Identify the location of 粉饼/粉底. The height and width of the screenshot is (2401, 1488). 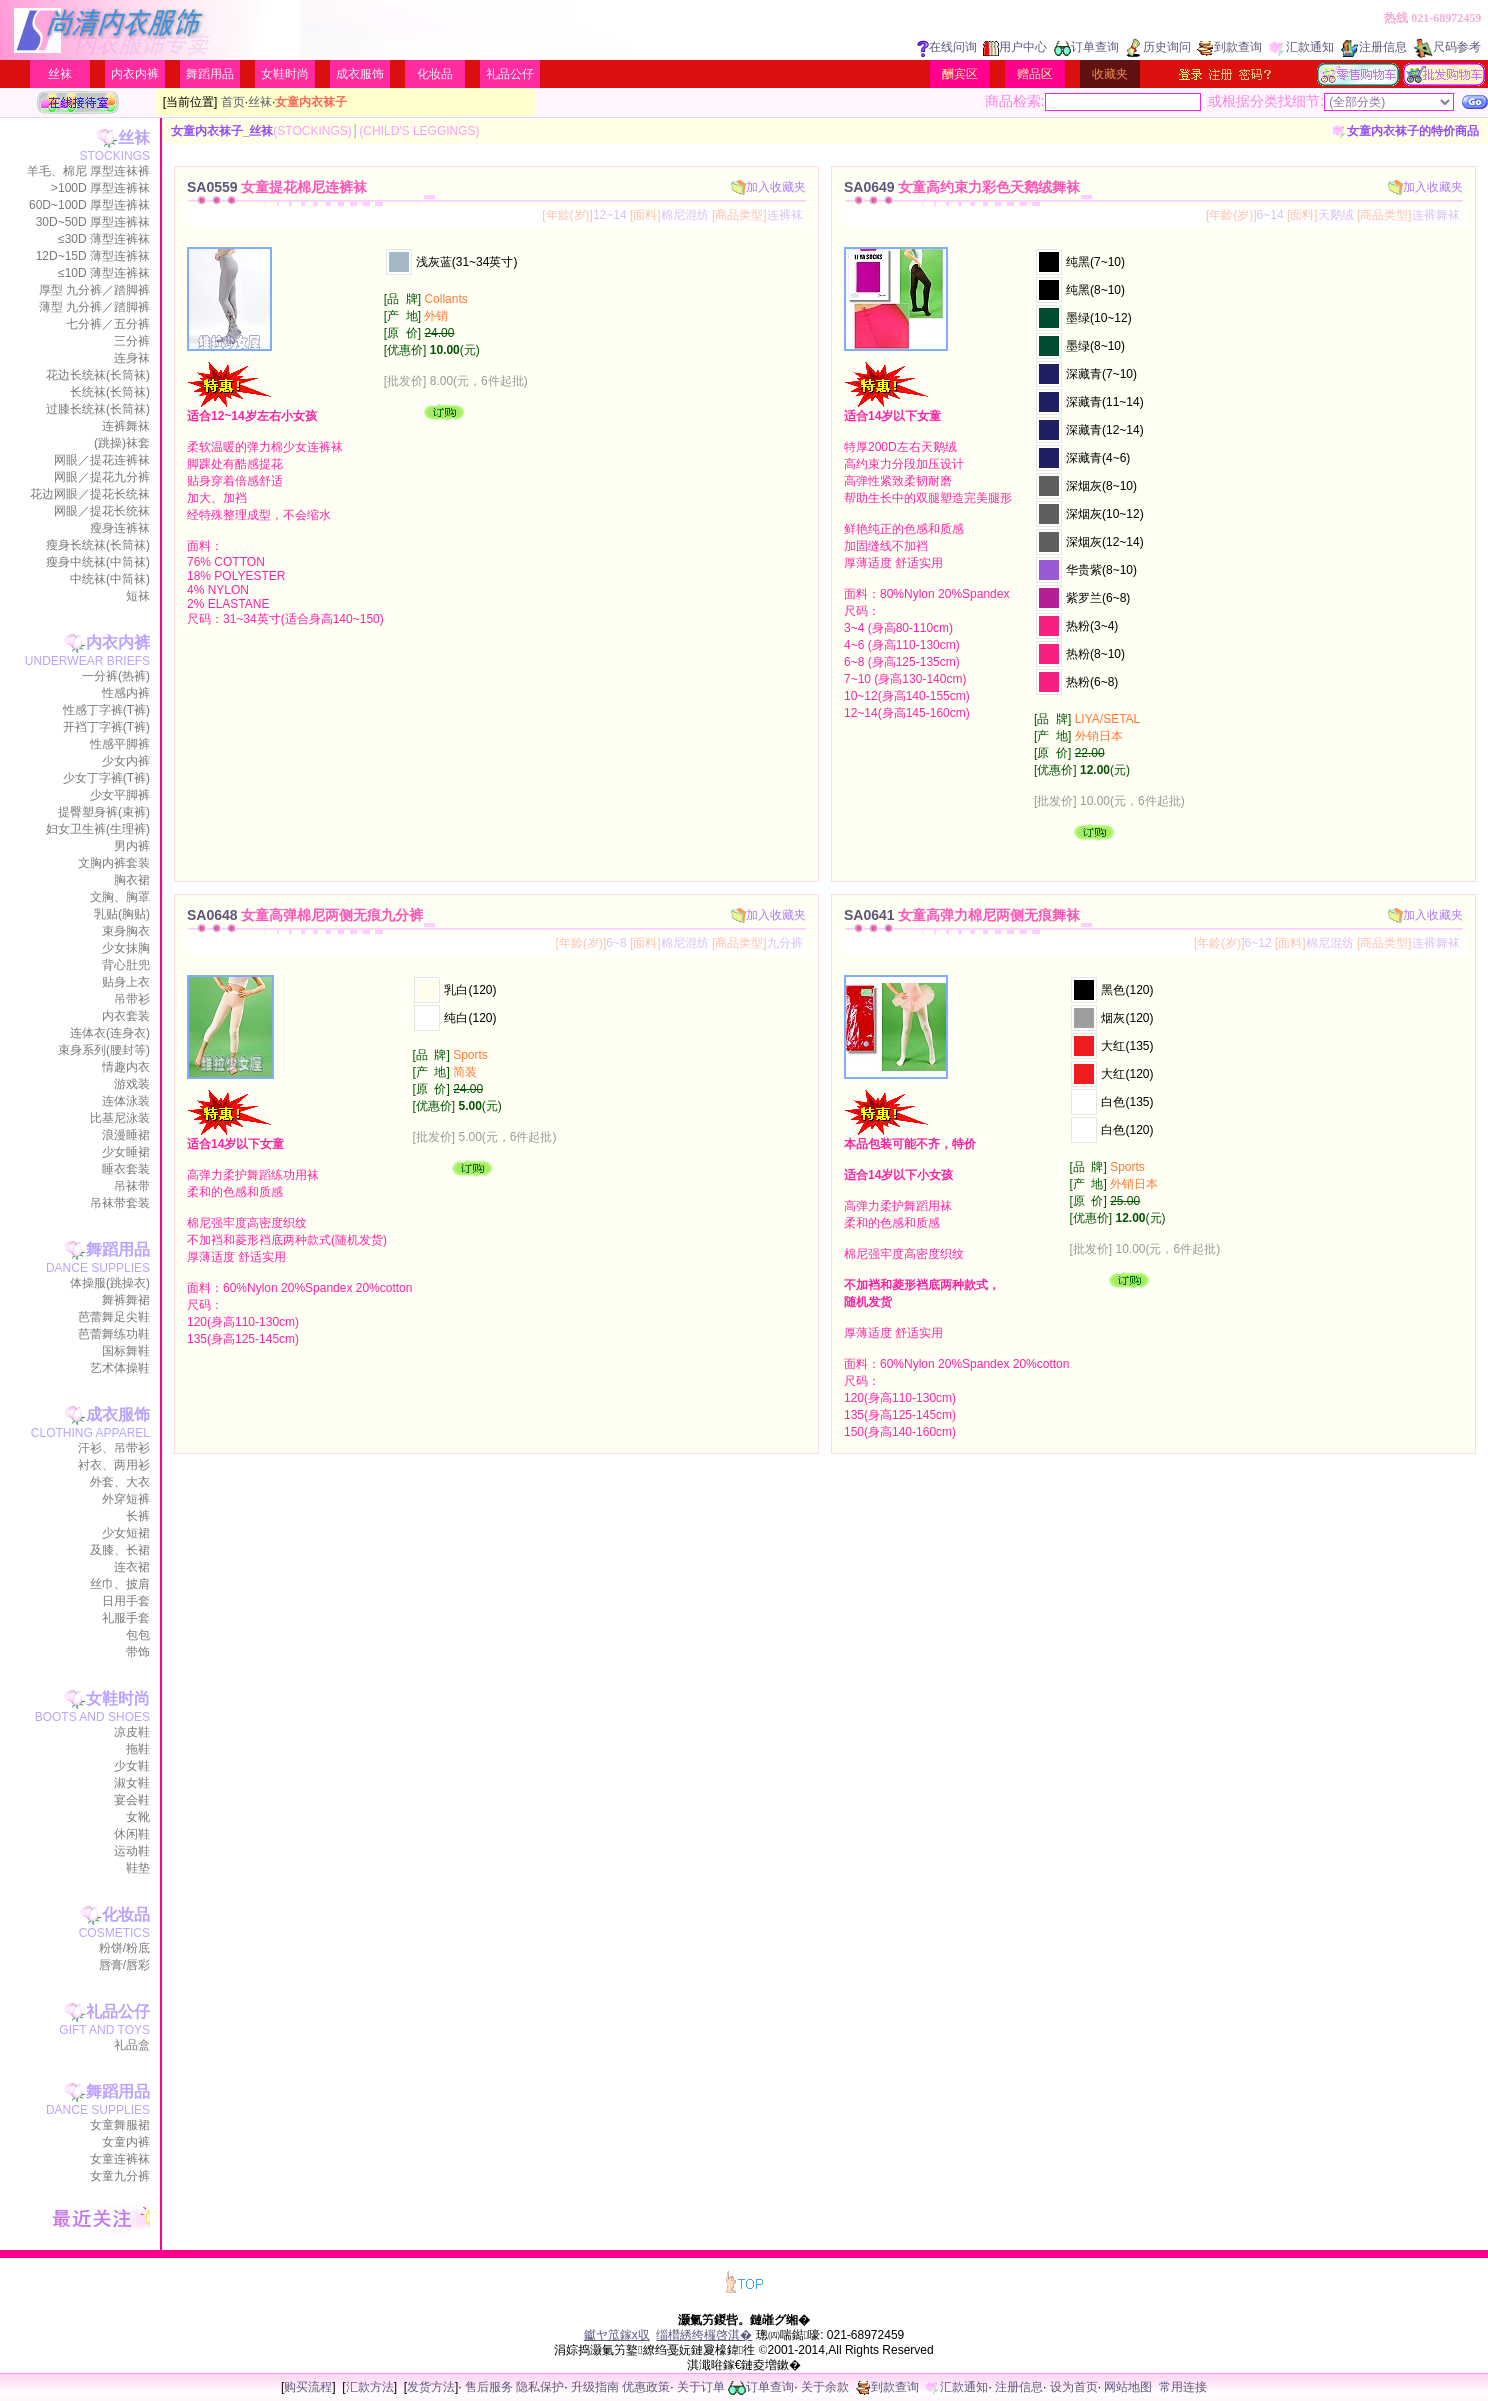
(124, 1948).